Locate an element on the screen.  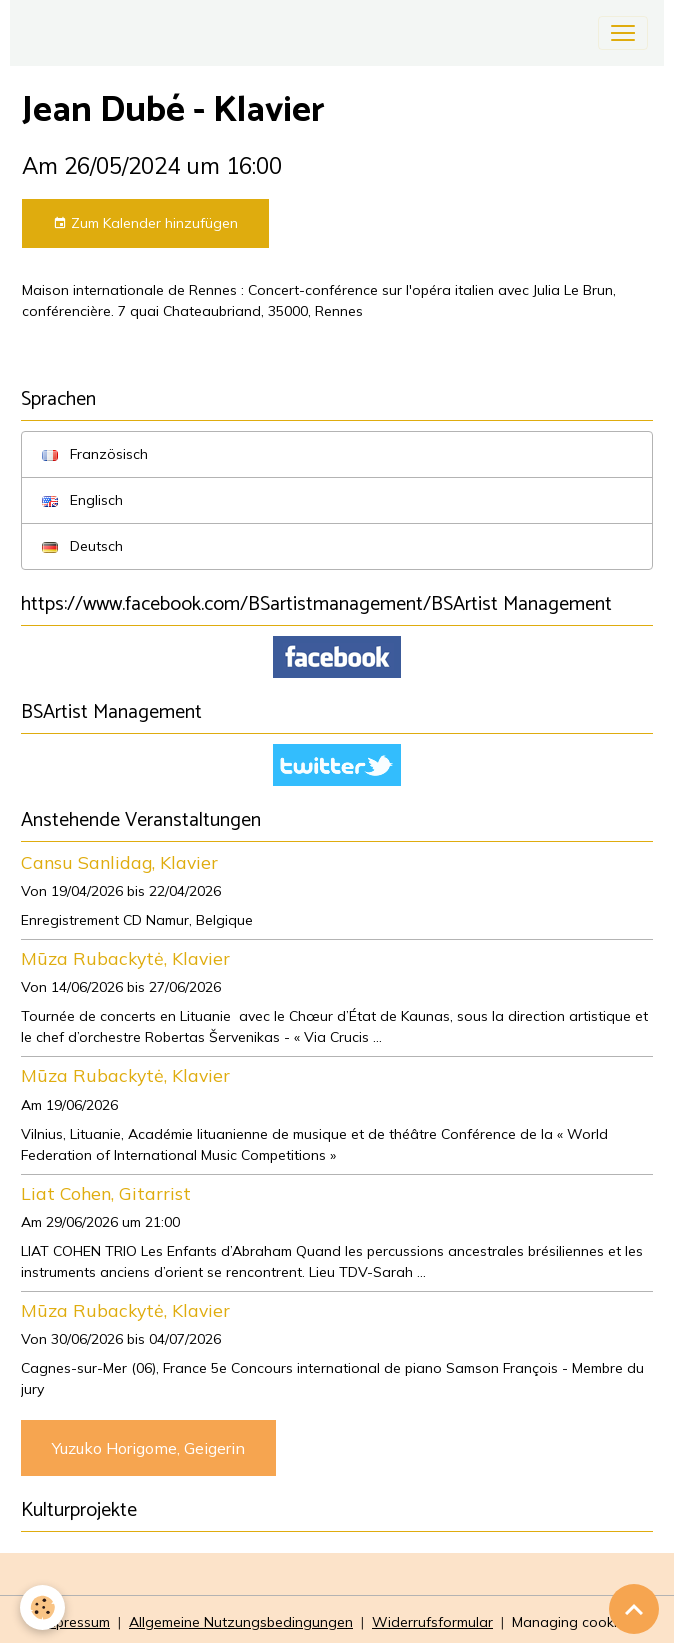
Englisch is located at coordinates (82, 500).